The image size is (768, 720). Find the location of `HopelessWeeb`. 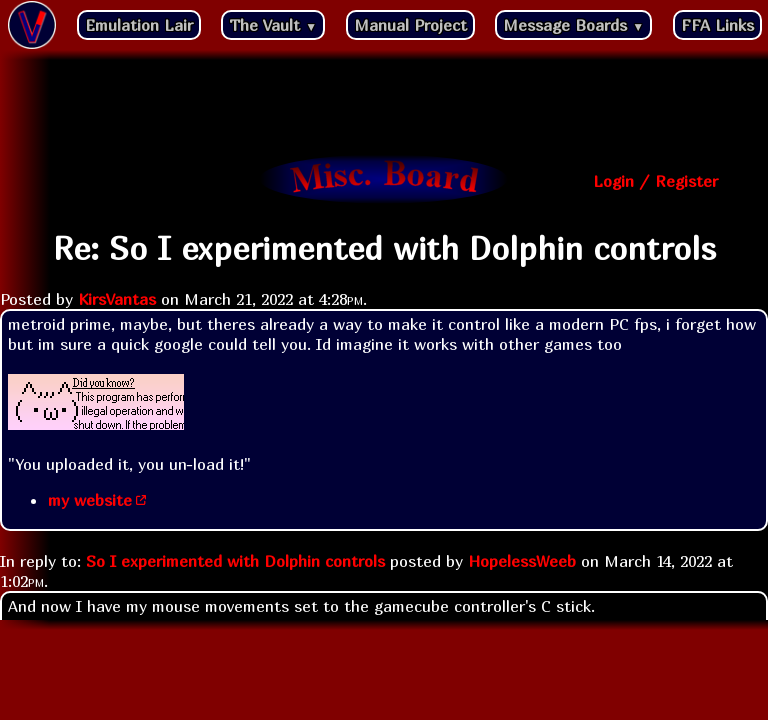

HopelessWeeb is located at coordinates (522, 561).